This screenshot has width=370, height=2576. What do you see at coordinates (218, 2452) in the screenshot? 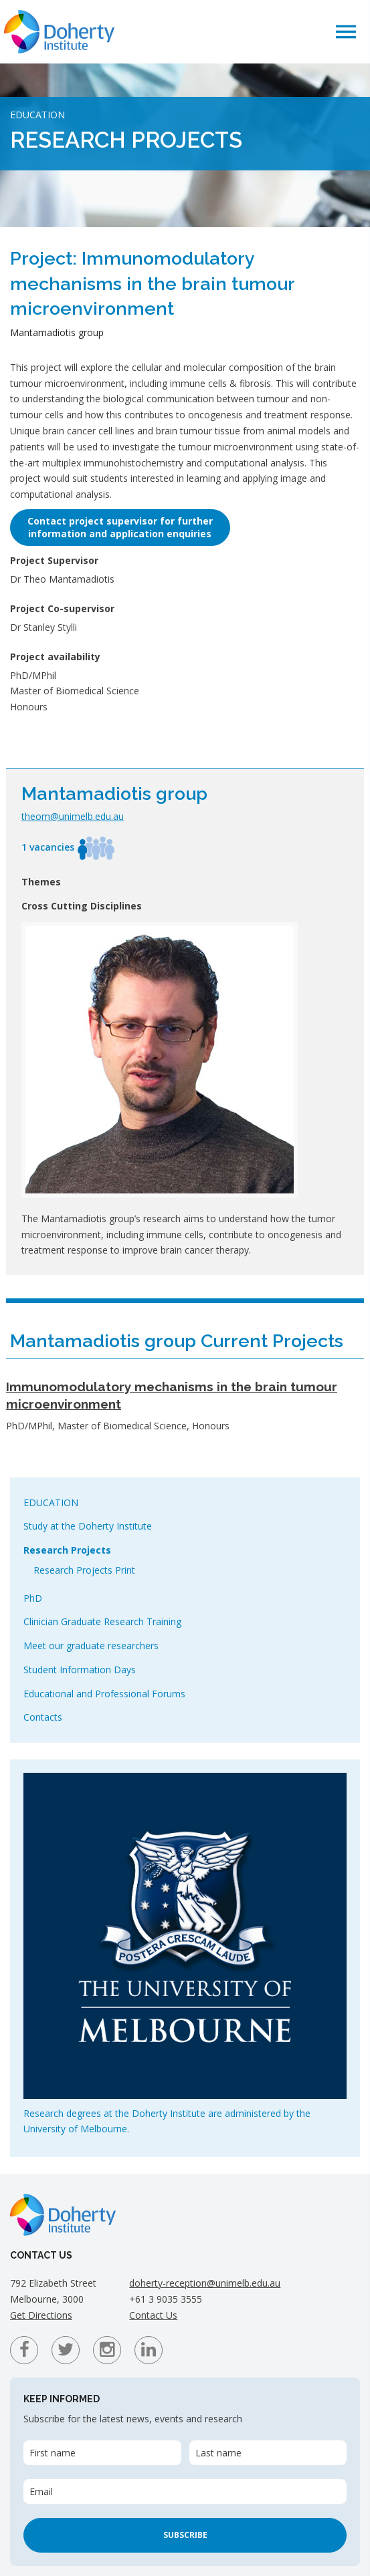
I see `Last name` at bounding box center [218, 2452].